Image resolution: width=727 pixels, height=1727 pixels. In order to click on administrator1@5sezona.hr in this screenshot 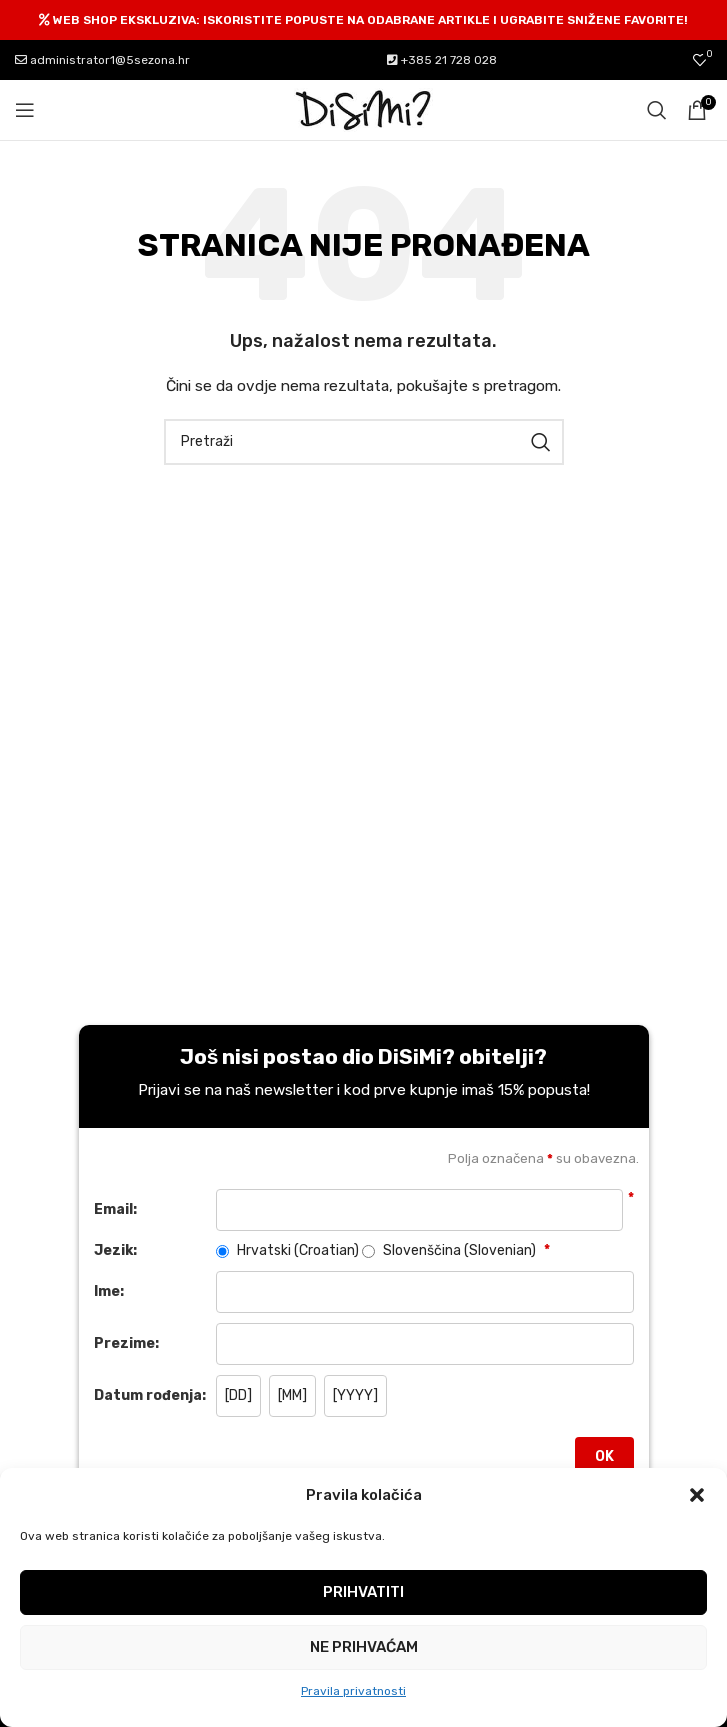, I will do `click(102, 60)`.